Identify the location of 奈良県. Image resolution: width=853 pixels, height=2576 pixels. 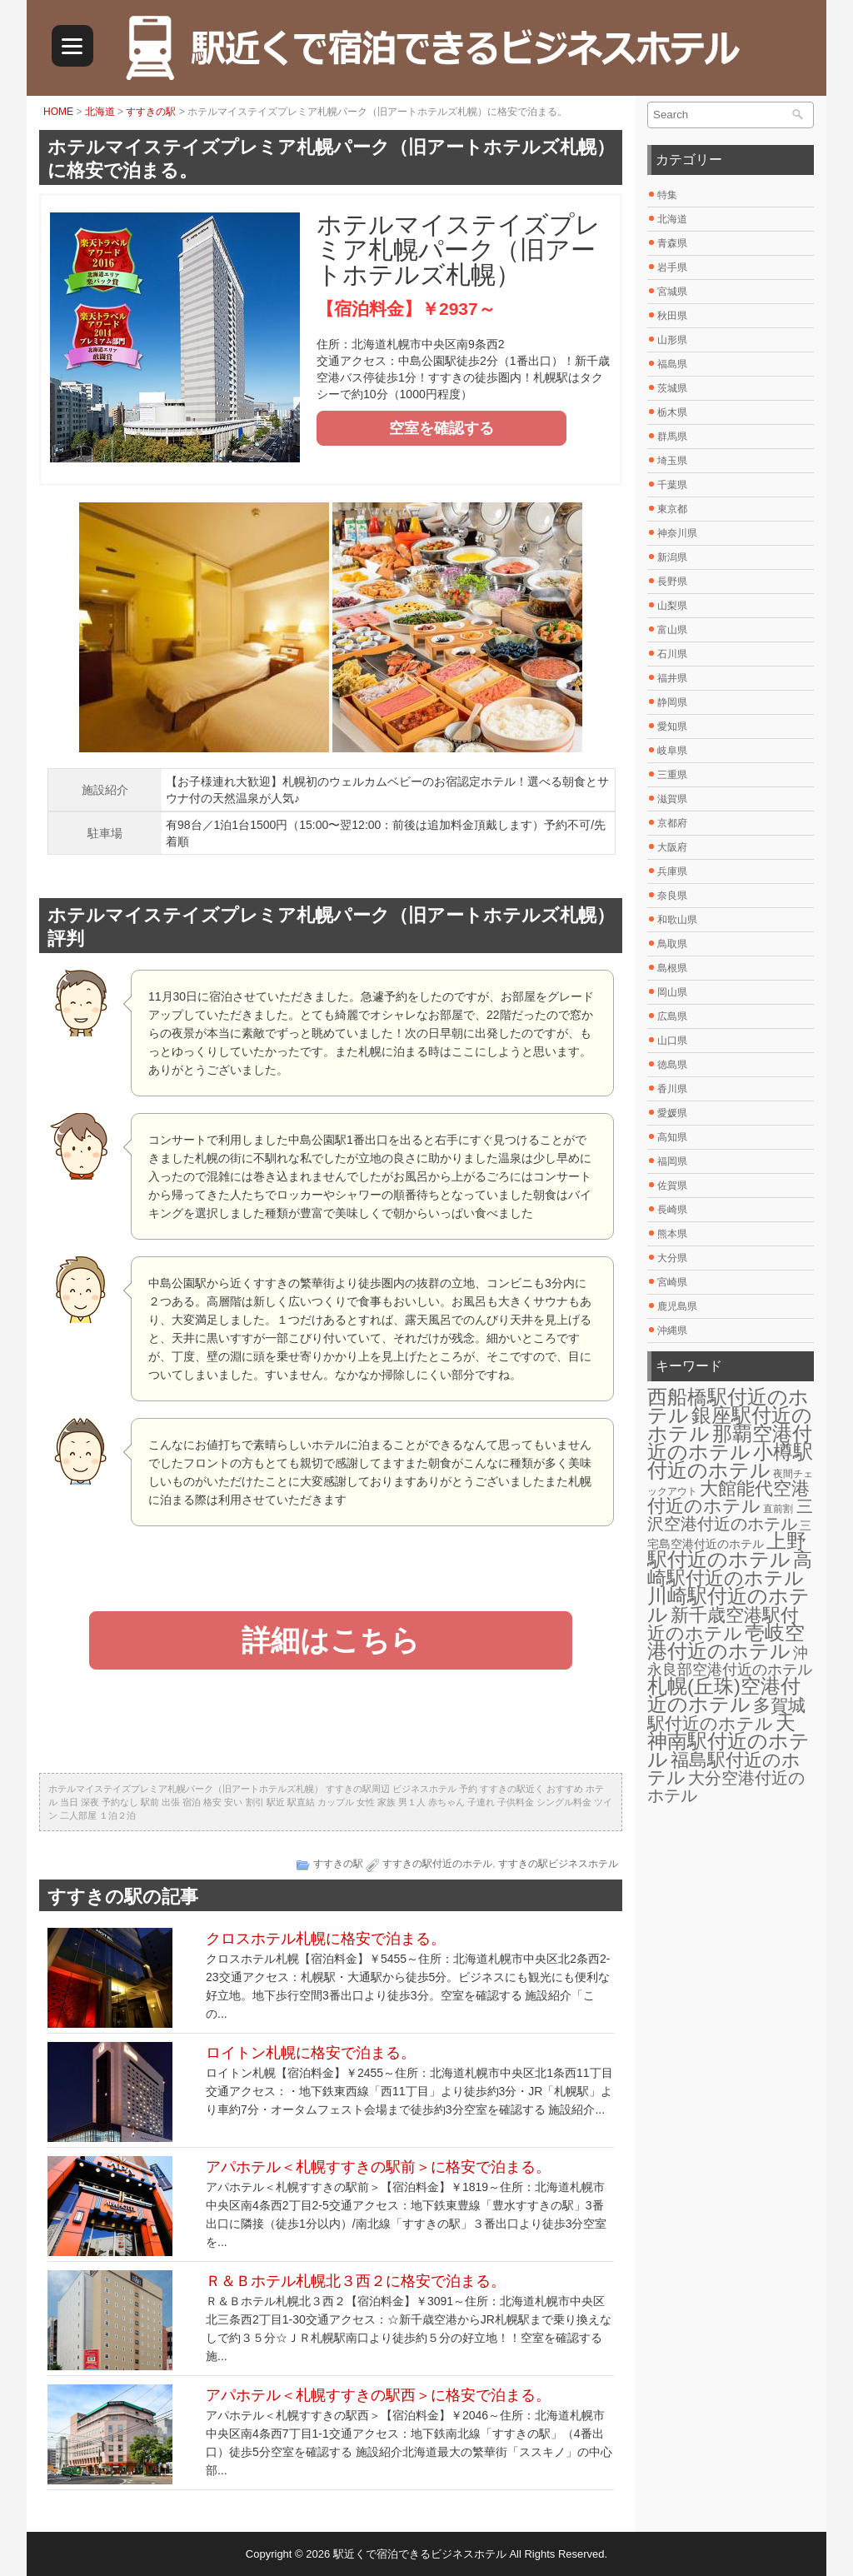
(672, 895).